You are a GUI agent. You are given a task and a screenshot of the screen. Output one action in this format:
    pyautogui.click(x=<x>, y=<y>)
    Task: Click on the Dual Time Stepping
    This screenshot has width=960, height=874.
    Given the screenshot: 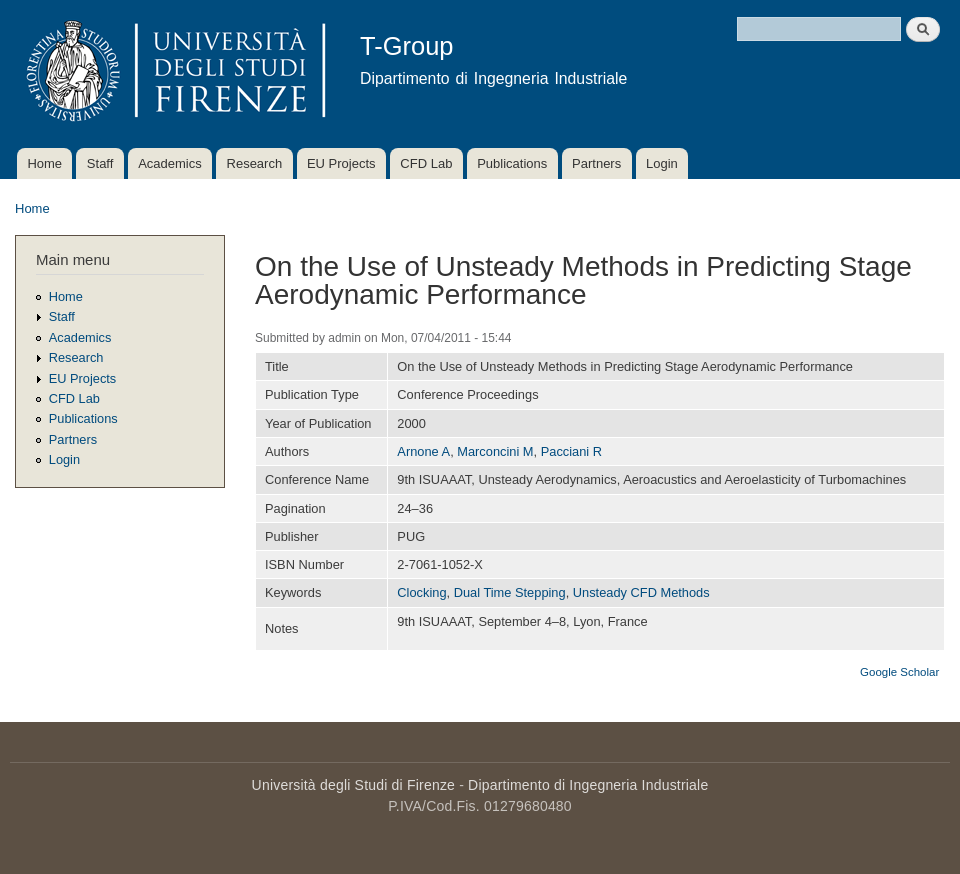 What is the action you would take?
    pyautogui.click(x=510, y=592)
    